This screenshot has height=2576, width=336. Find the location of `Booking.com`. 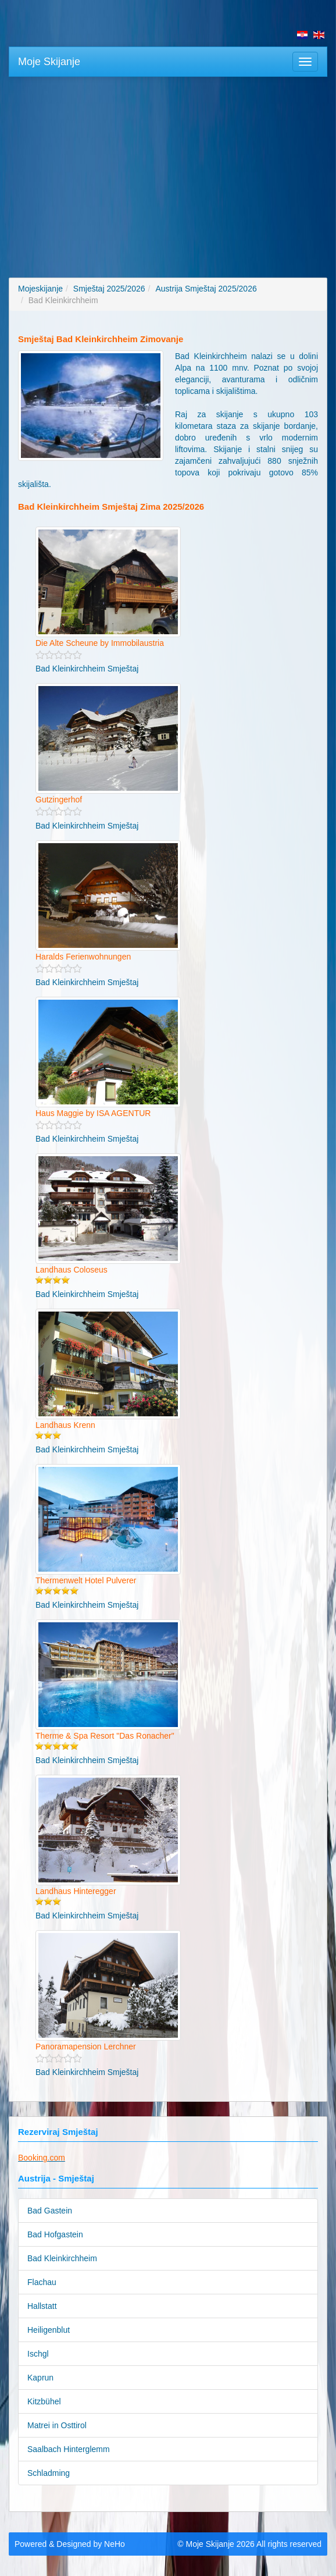

Booking.com is located at coordinates (41, 2157).